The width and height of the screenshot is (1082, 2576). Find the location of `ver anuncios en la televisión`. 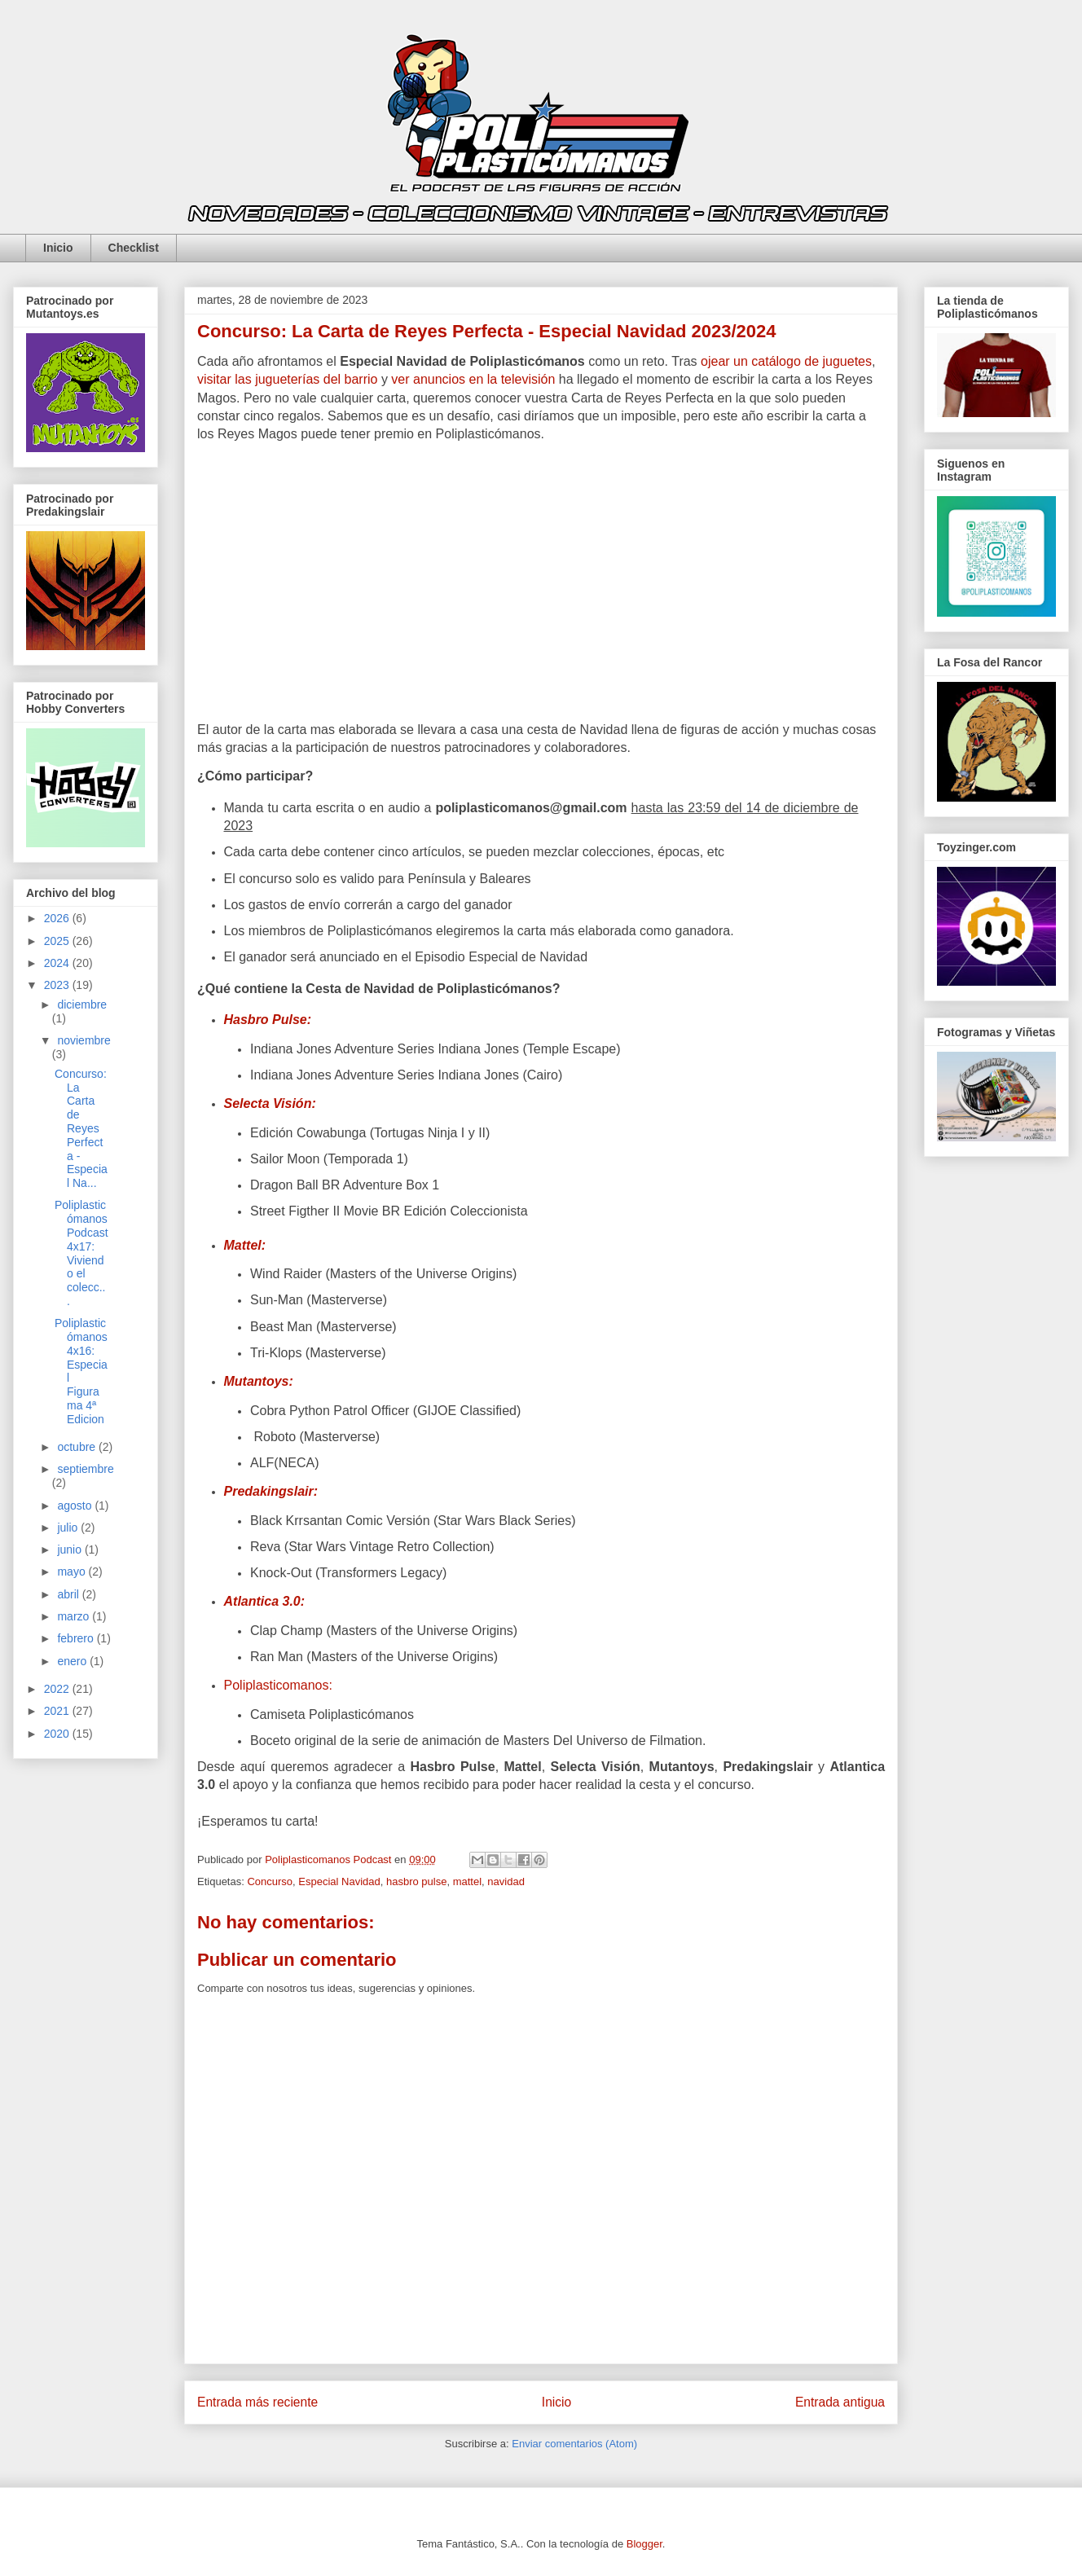

ver anuncios en la televisión is located at coordinates (473, 379).